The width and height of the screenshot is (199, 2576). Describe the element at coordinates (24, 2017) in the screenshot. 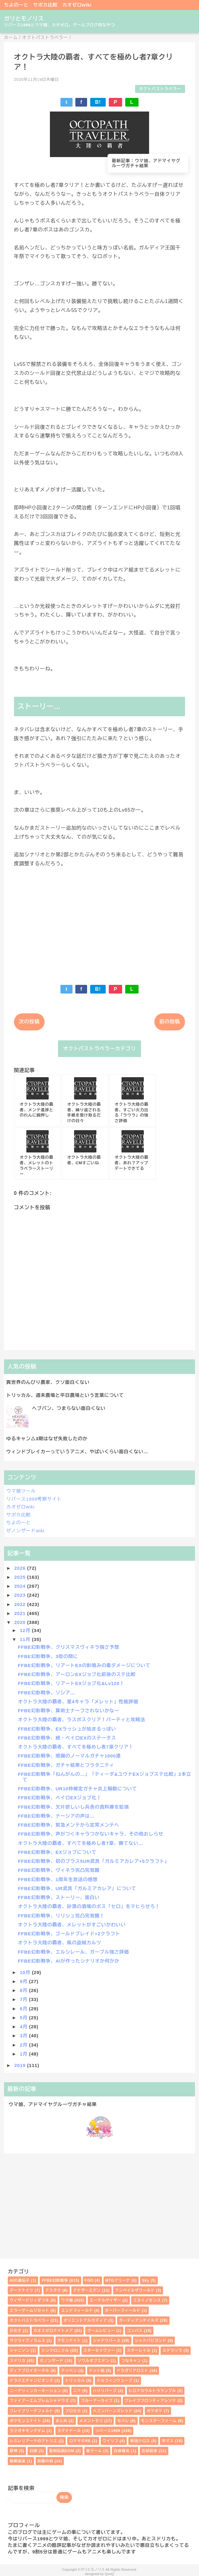

I see `5月` at that location.